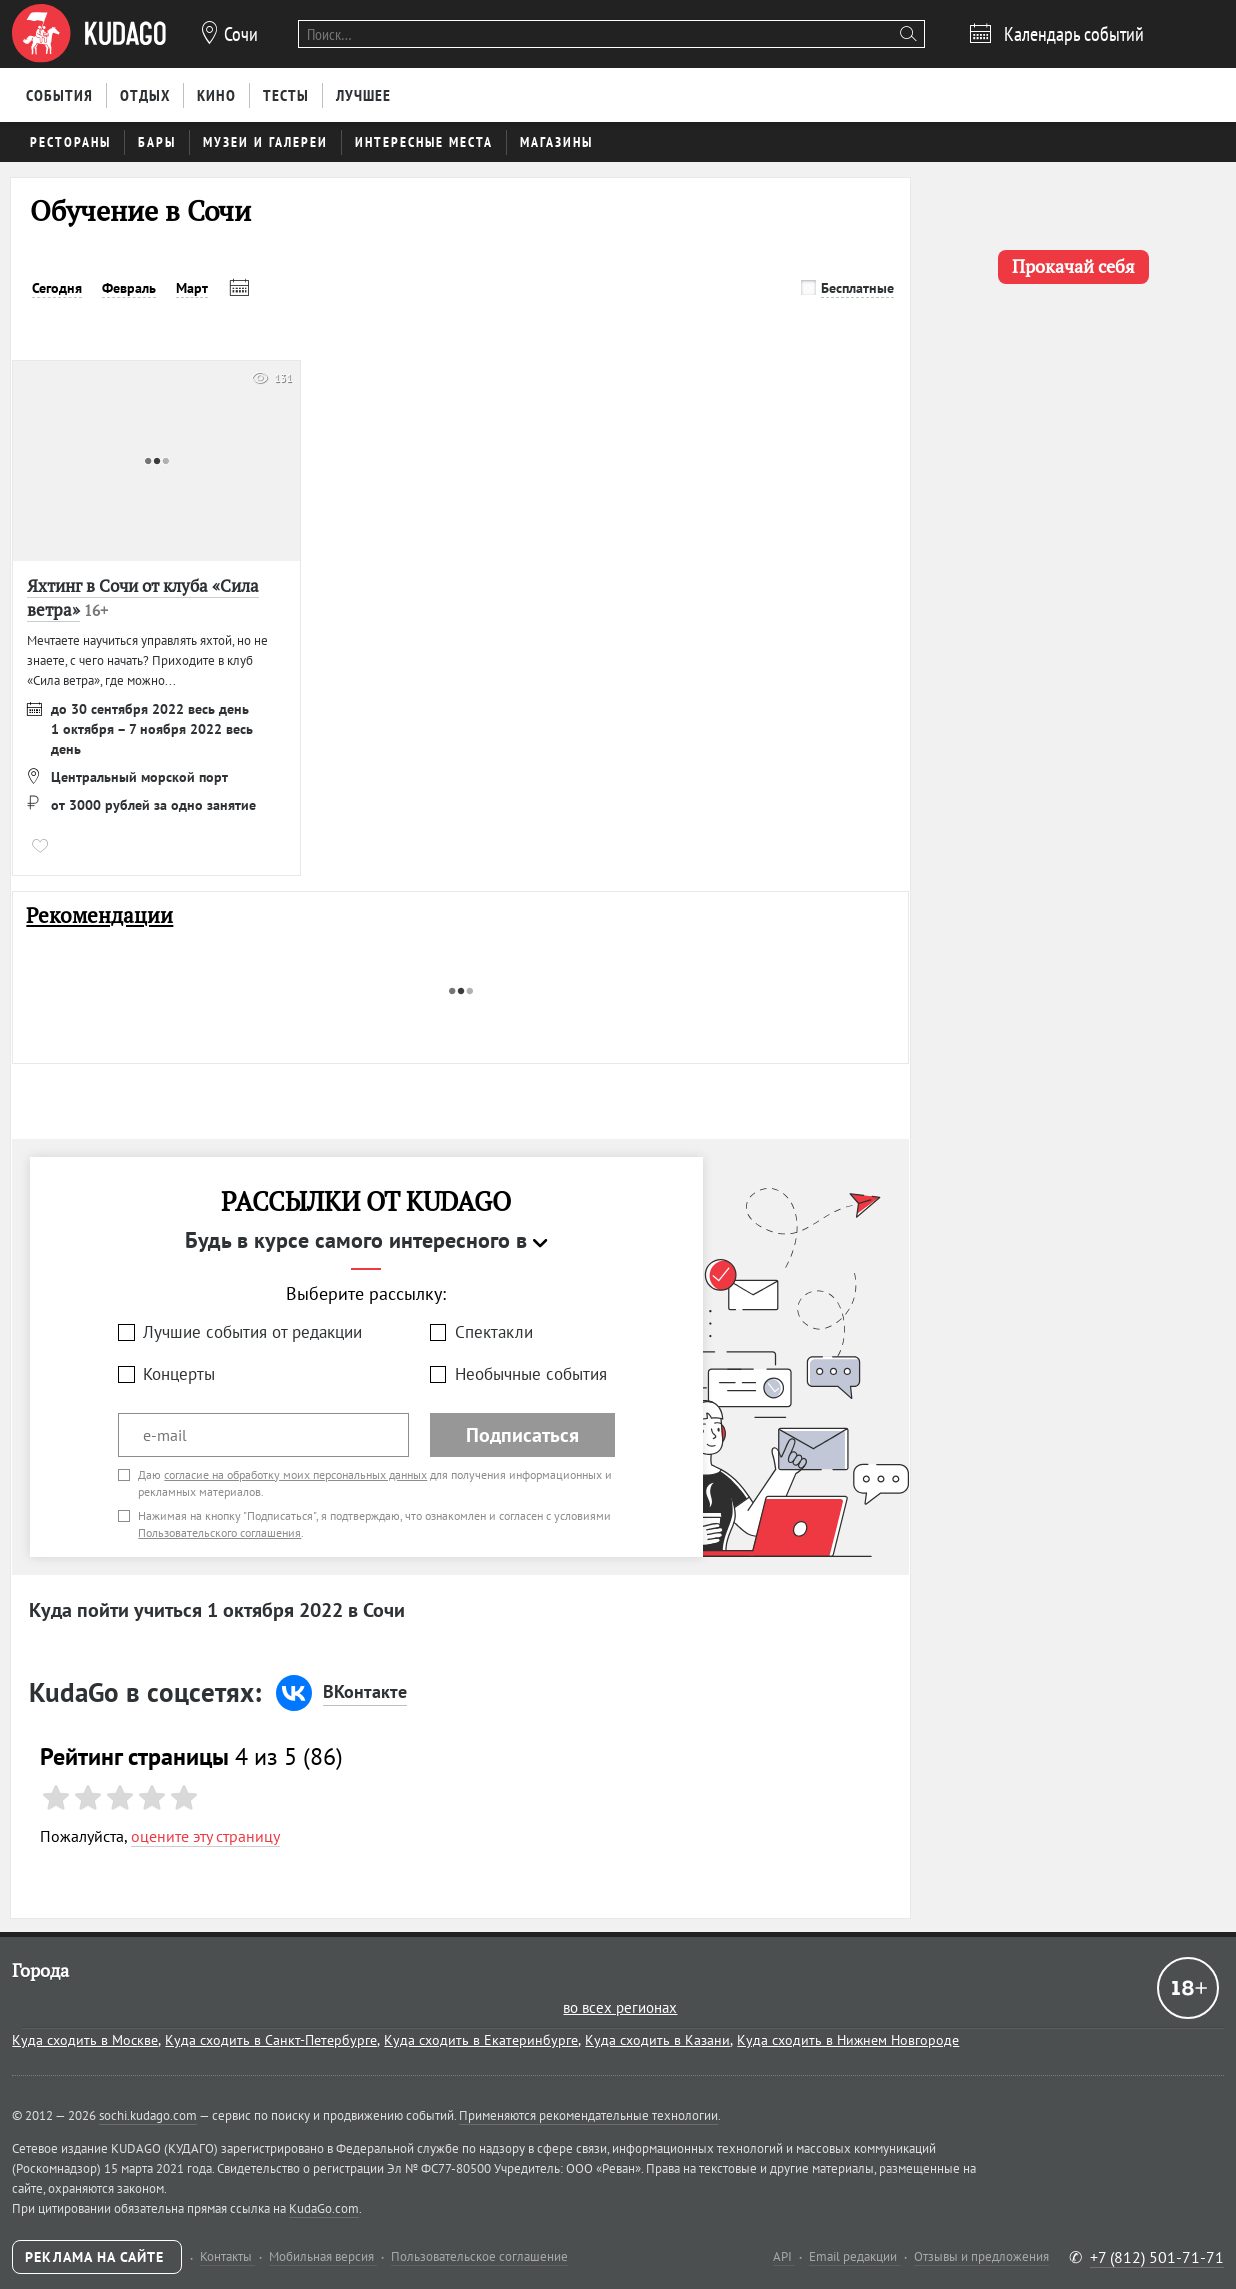  What do you see at coordinates (252, 1332) in the screenshot?
I see `Лучшие события от редакции` at bounding box center [252, 1332].